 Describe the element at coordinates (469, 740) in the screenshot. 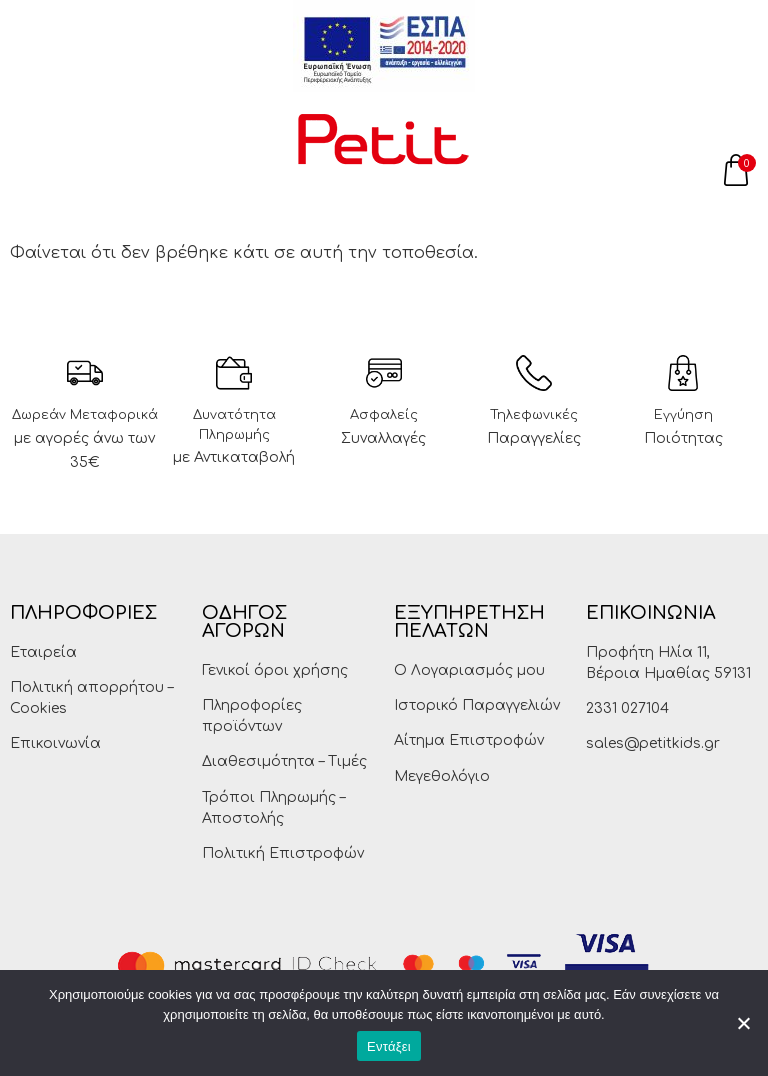

I see `Αίτημα Επιστροφών` at that location.